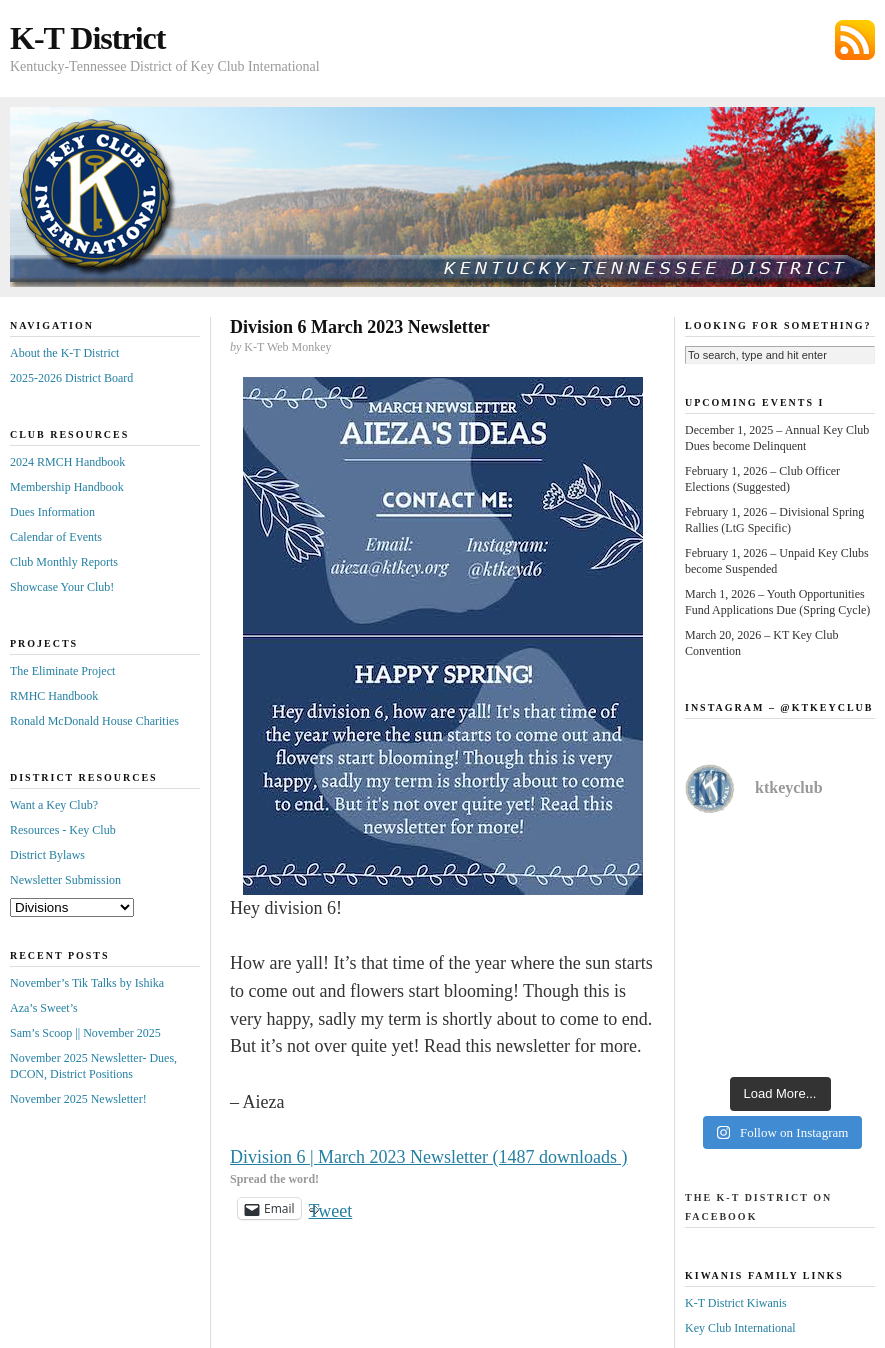 The width and height of the screenshot is (885, 1348). I want to click on Calendar of Events, so click(56, 537).